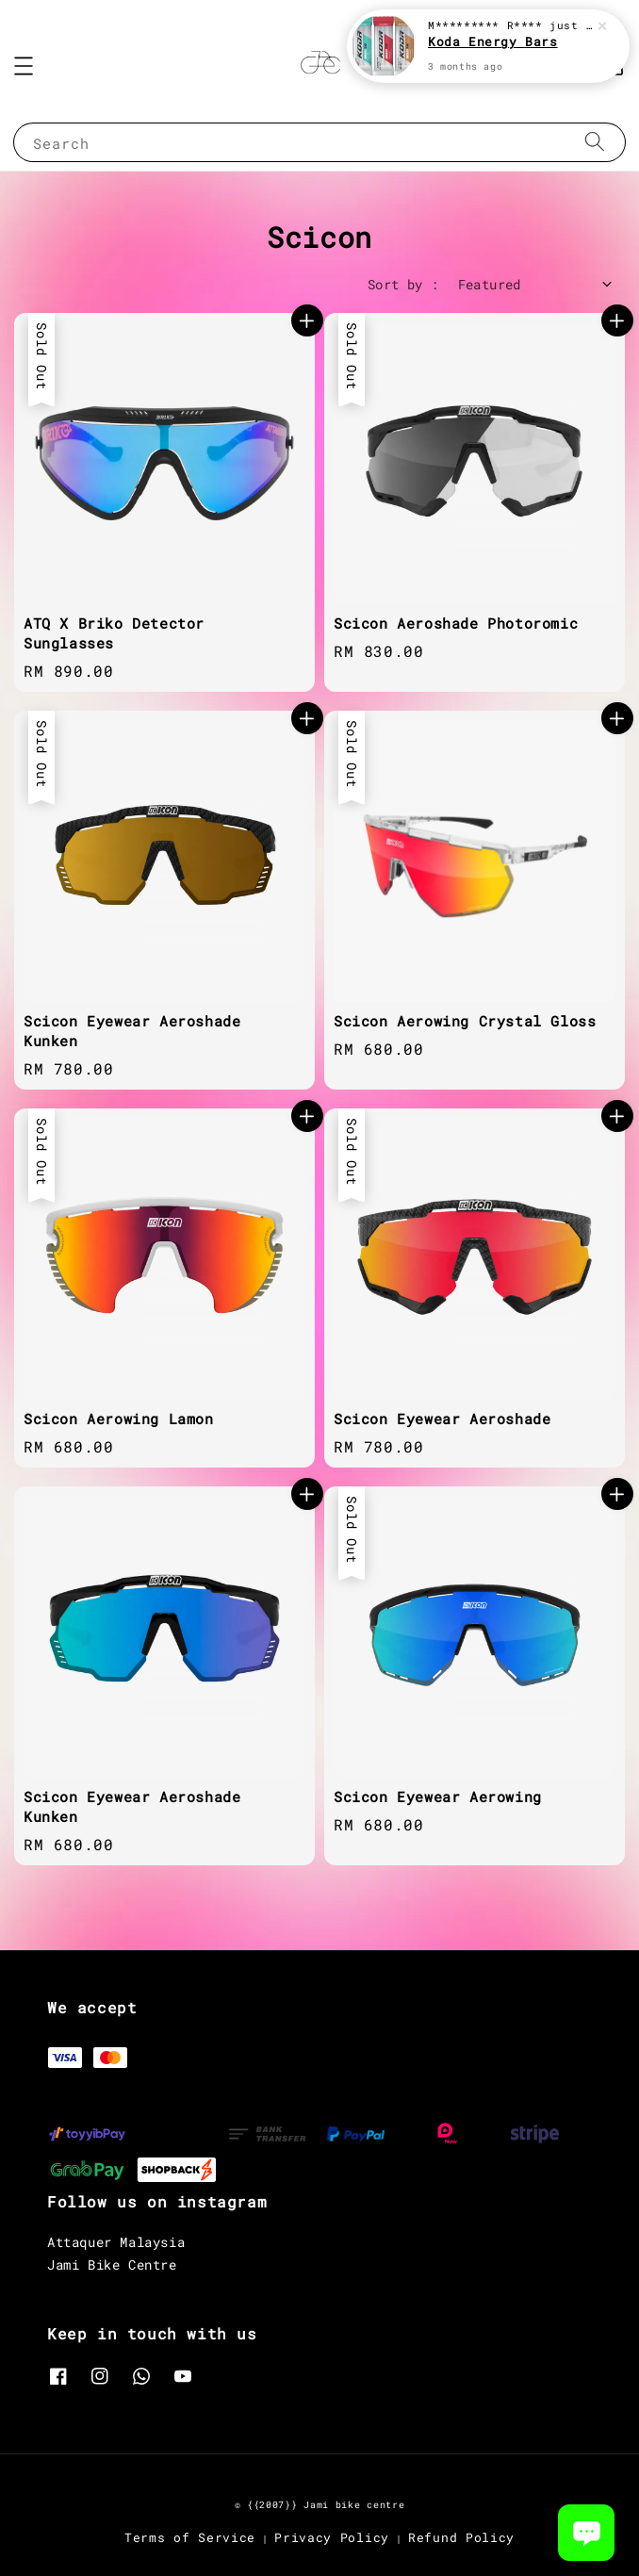 This screenshot has height=2576, width=639. I want to click on Jami Bike Centre, so click(112, 2264).